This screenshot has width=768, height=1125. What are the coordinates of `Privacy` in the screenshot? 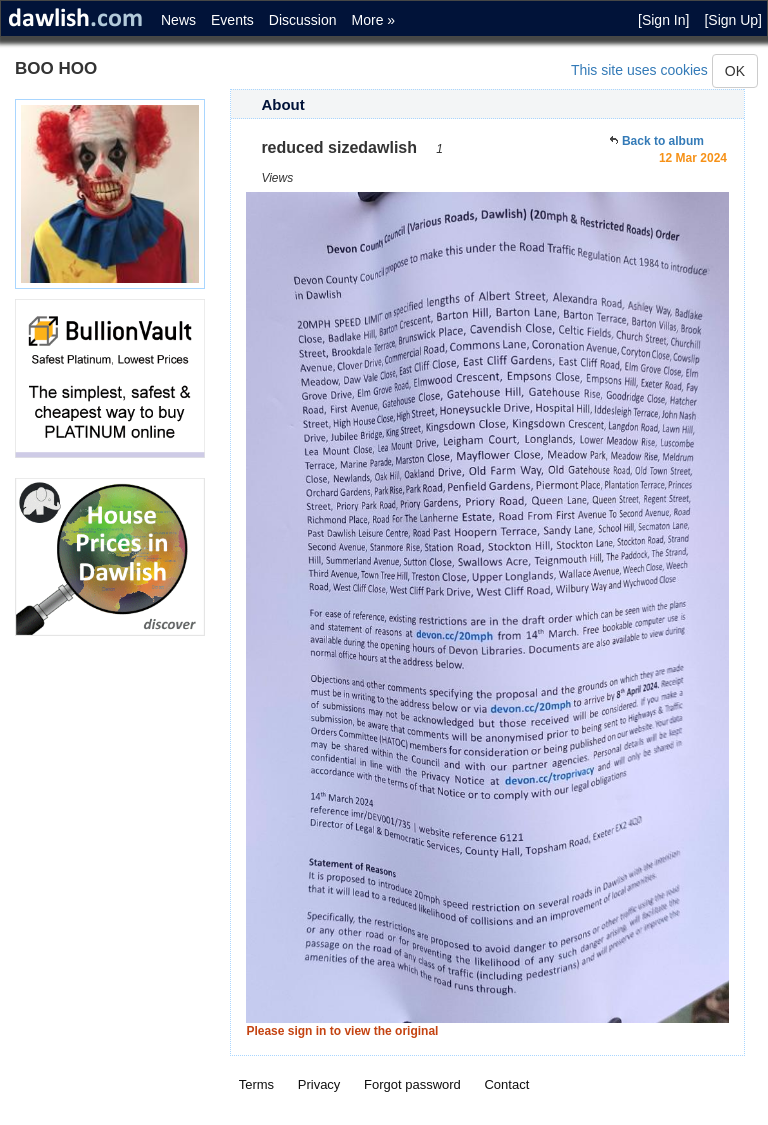 It's located at (319, 1084).